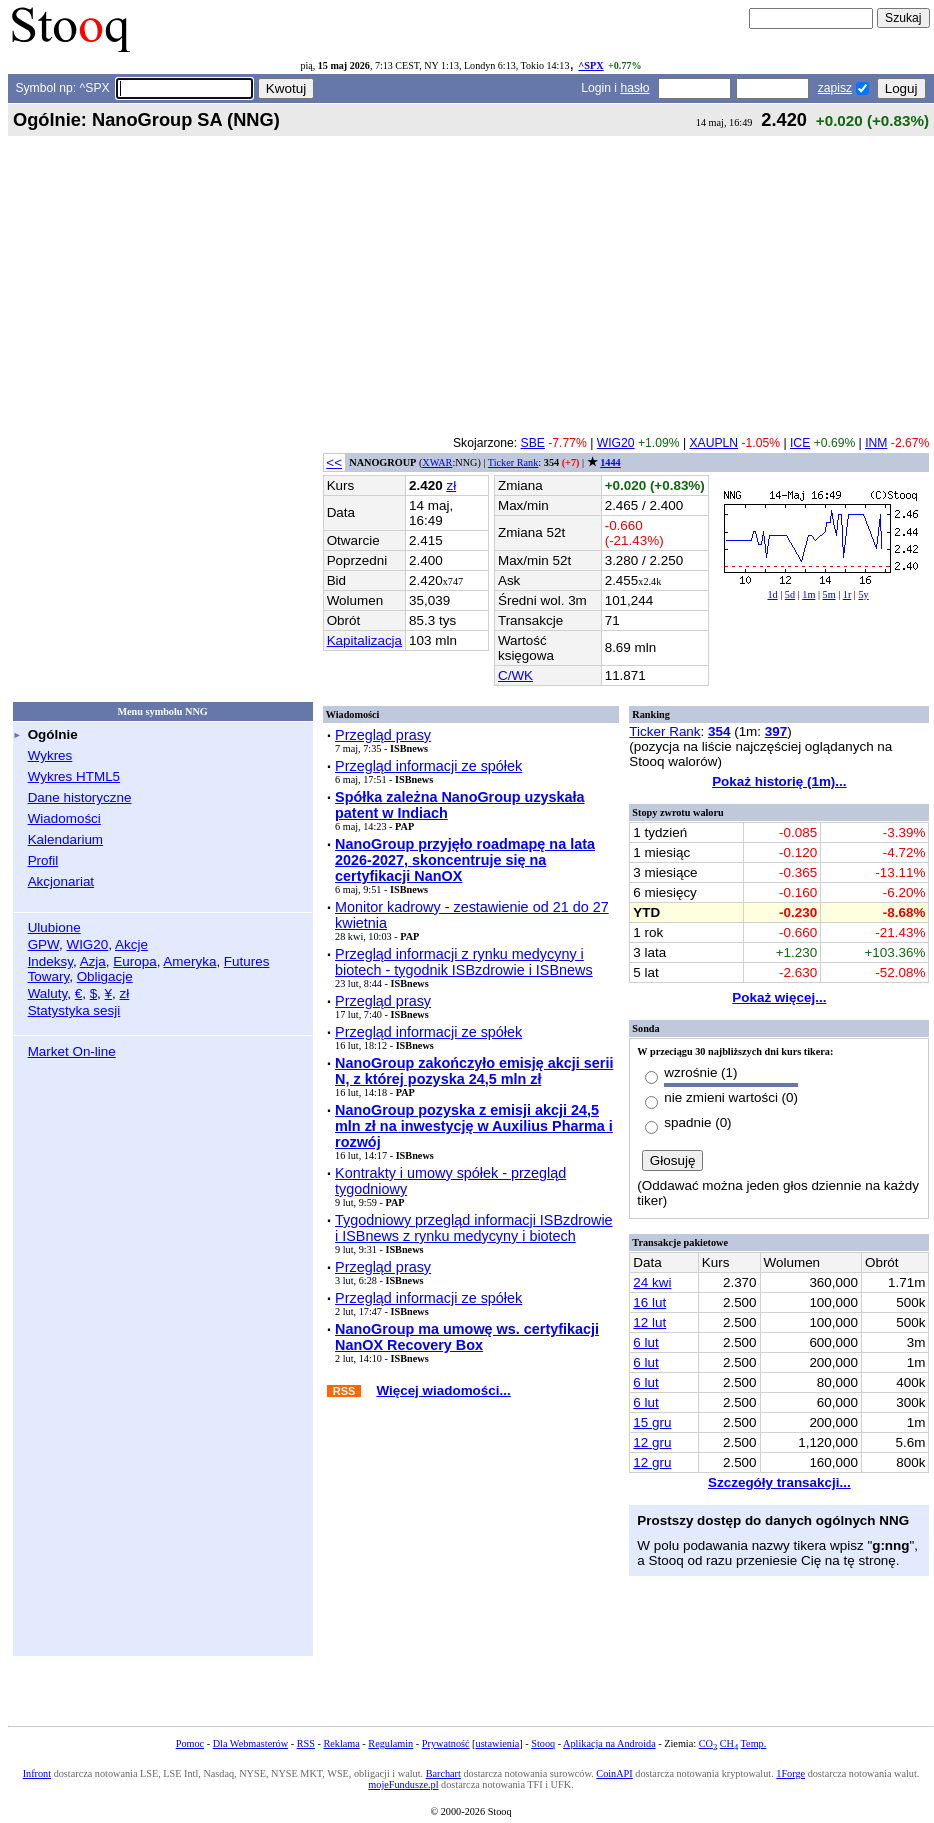 The width and height of the screenshot is (934, 1823). Describe the element at coordinates (790, 1773) in the screenshot. I see `1Forge` at that location.